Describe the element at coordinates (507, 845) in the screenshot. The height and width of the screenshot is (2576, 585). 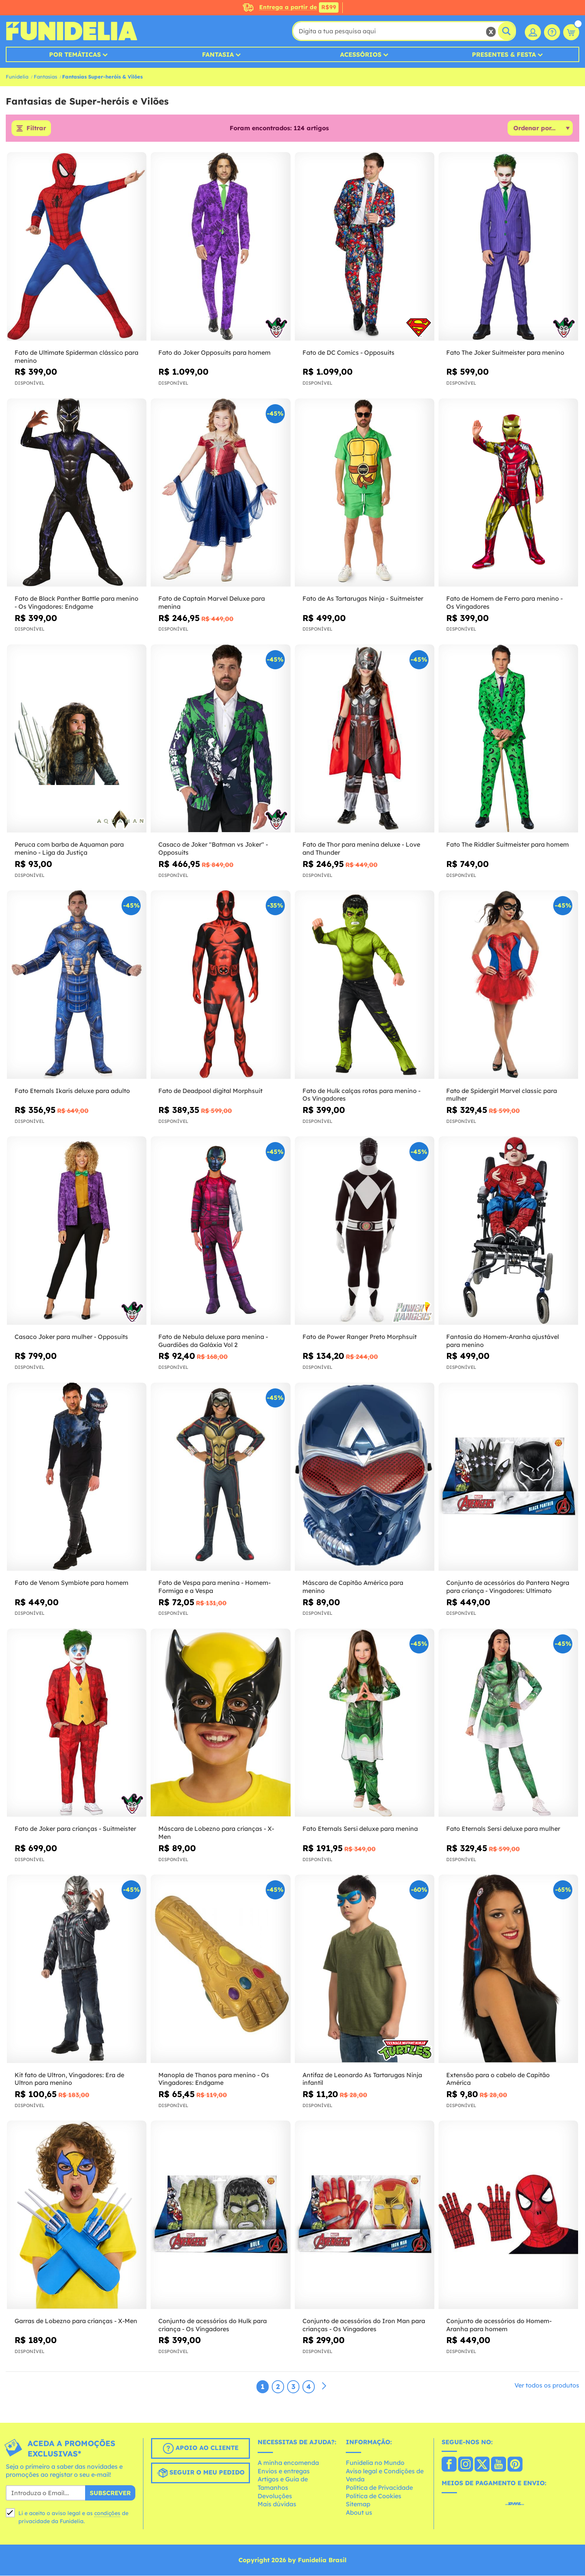
I see `Fato The Riddler Suitmeister para homem` at that location.